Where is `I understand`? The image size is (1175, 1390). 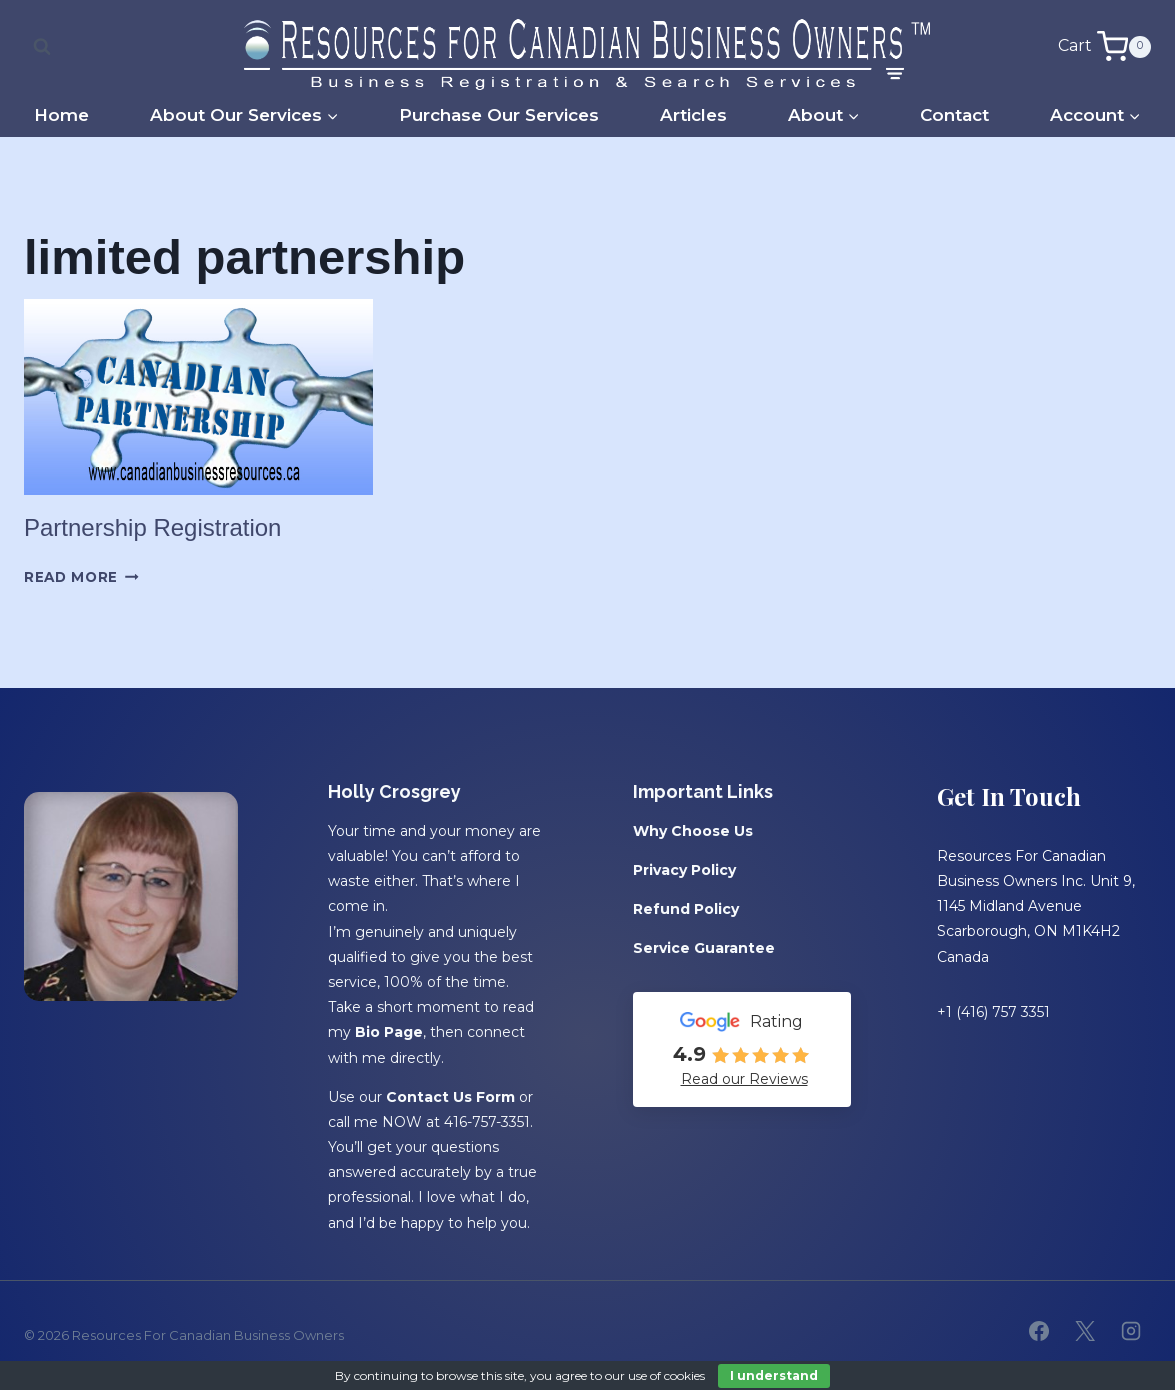 I understand is located at coordinates (774, 1375).